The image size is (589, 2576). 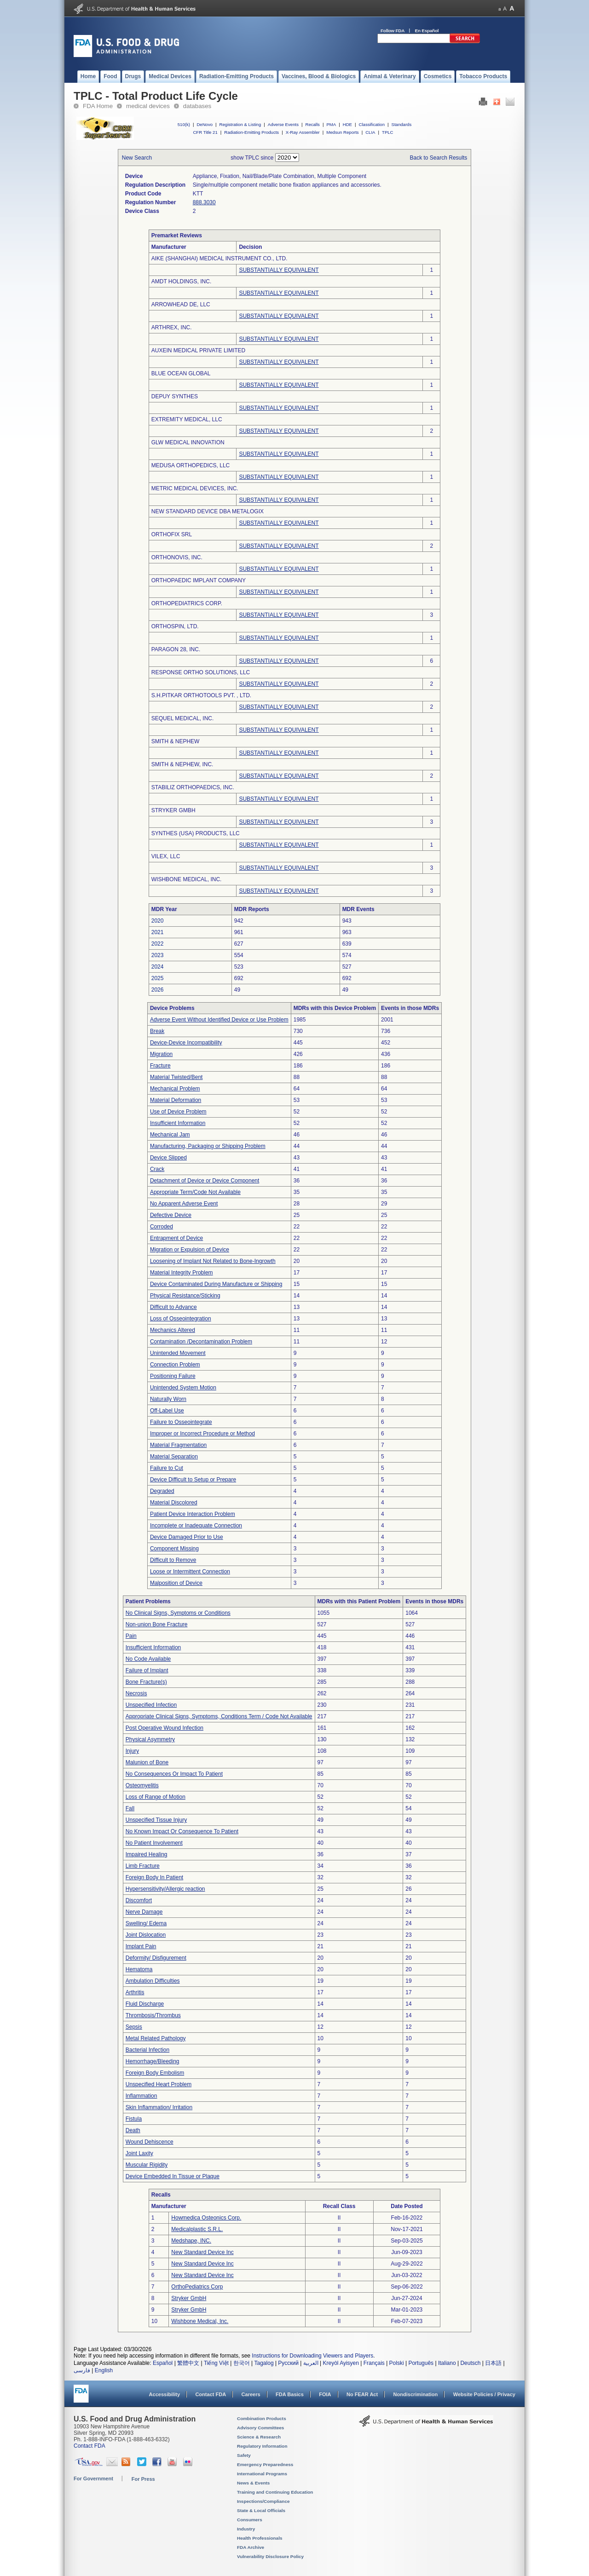 I want to click on Deutsch, so click(x=470, y=2363).